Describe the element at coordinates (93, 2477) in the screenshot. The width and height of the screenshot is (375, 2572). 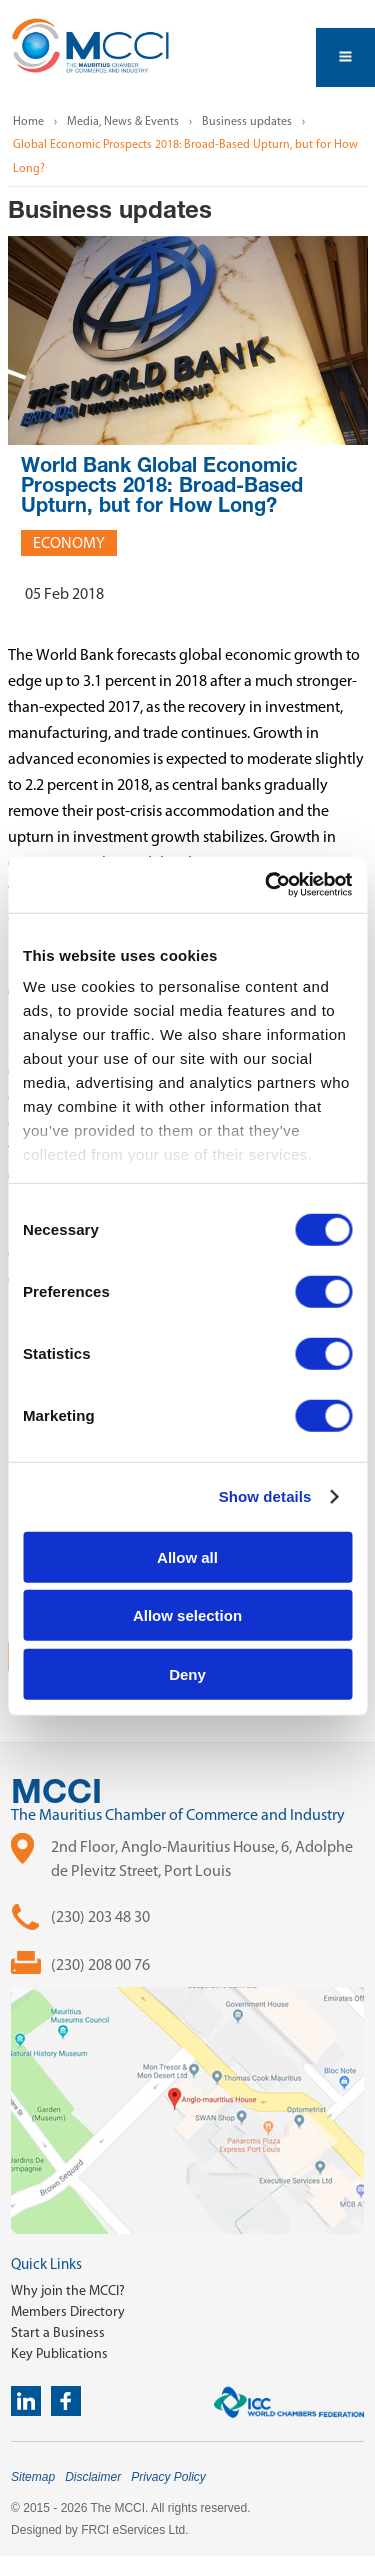
I see `Disclaimer` at that location.